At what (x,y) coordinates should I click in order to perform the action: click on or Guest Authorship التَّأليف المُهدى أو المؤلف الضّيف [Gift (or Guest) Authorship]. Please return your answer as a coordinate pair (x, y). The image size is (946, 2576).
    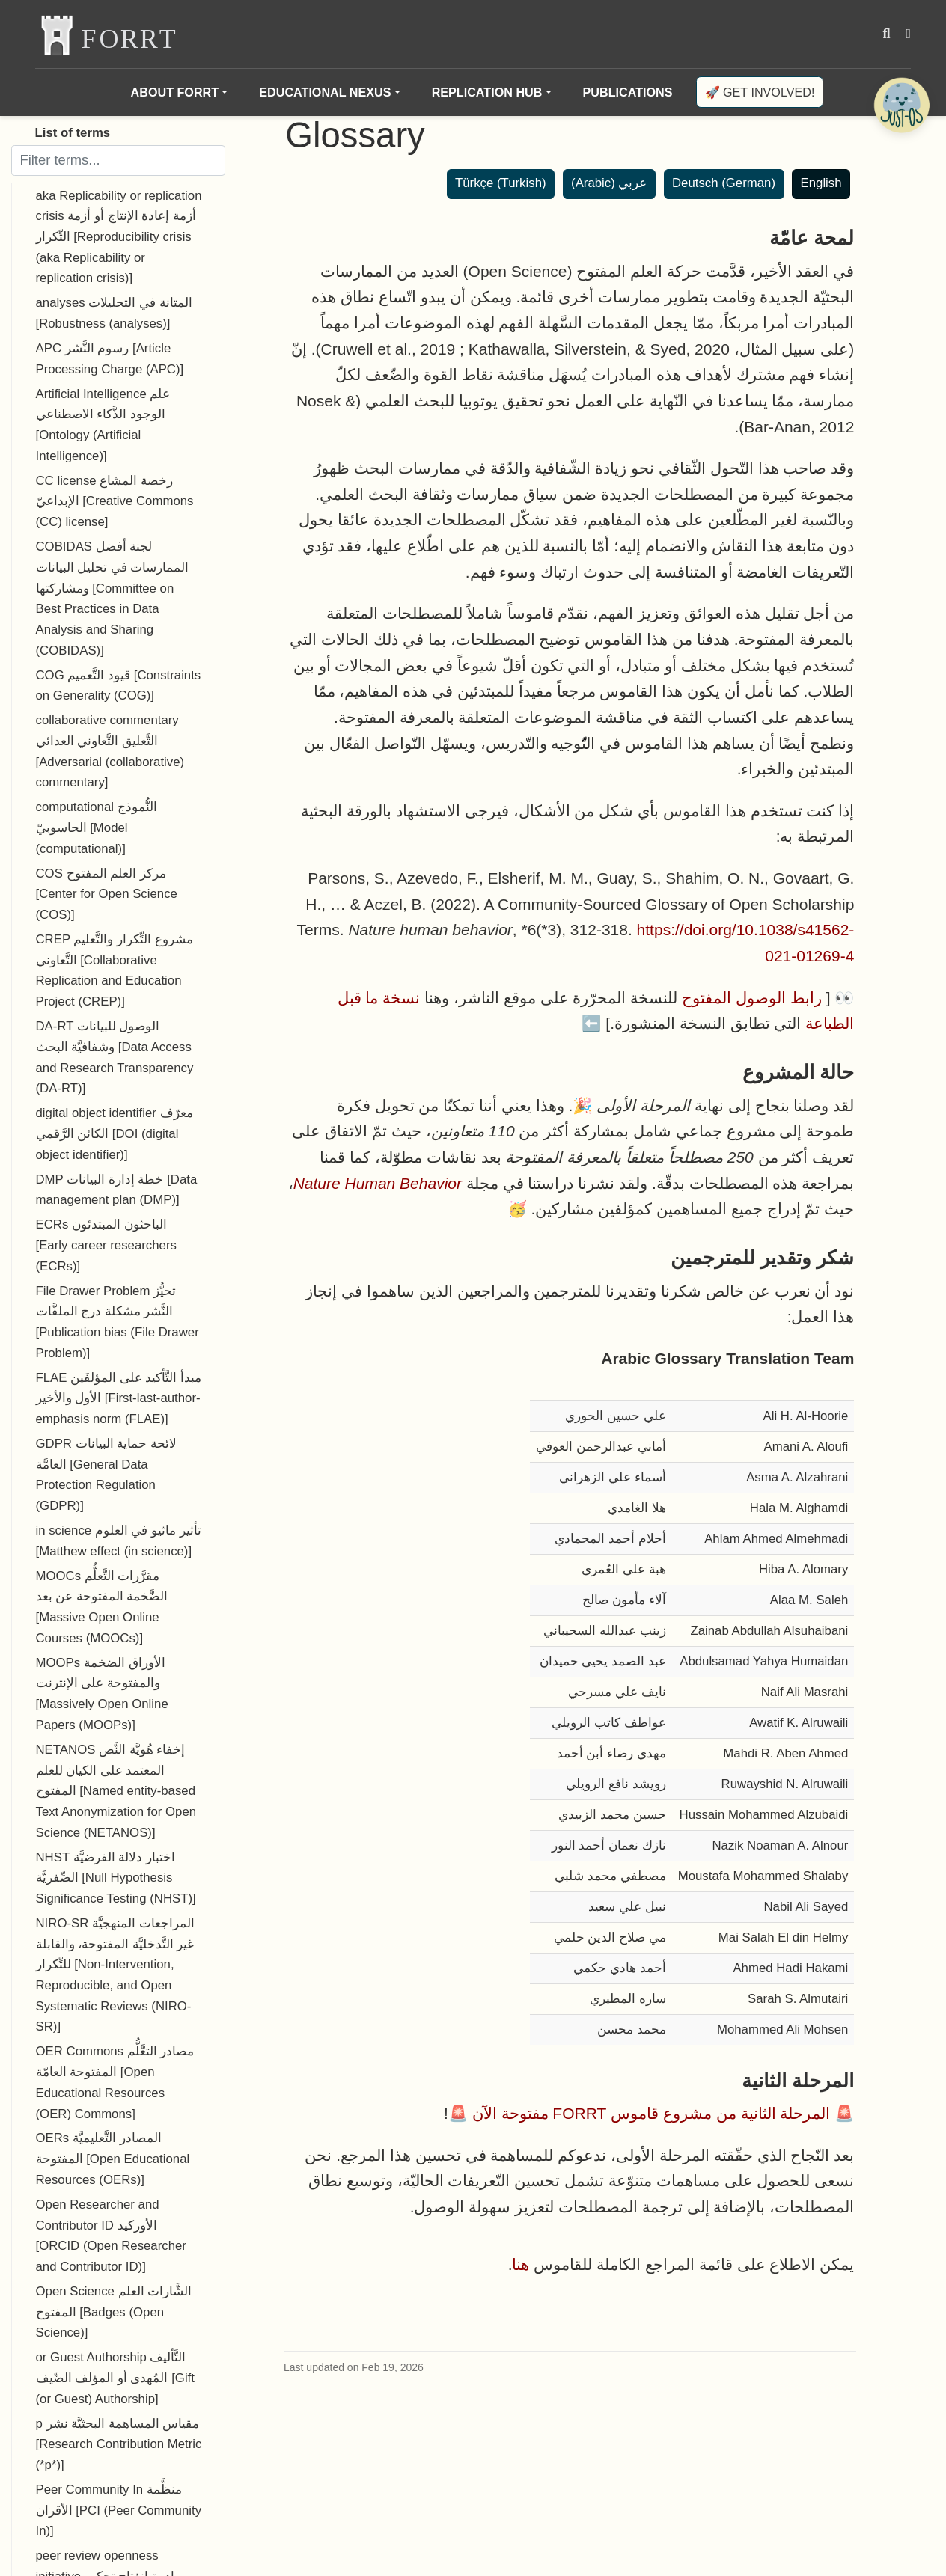
    Looking at the image, I should click on (115, 2377).